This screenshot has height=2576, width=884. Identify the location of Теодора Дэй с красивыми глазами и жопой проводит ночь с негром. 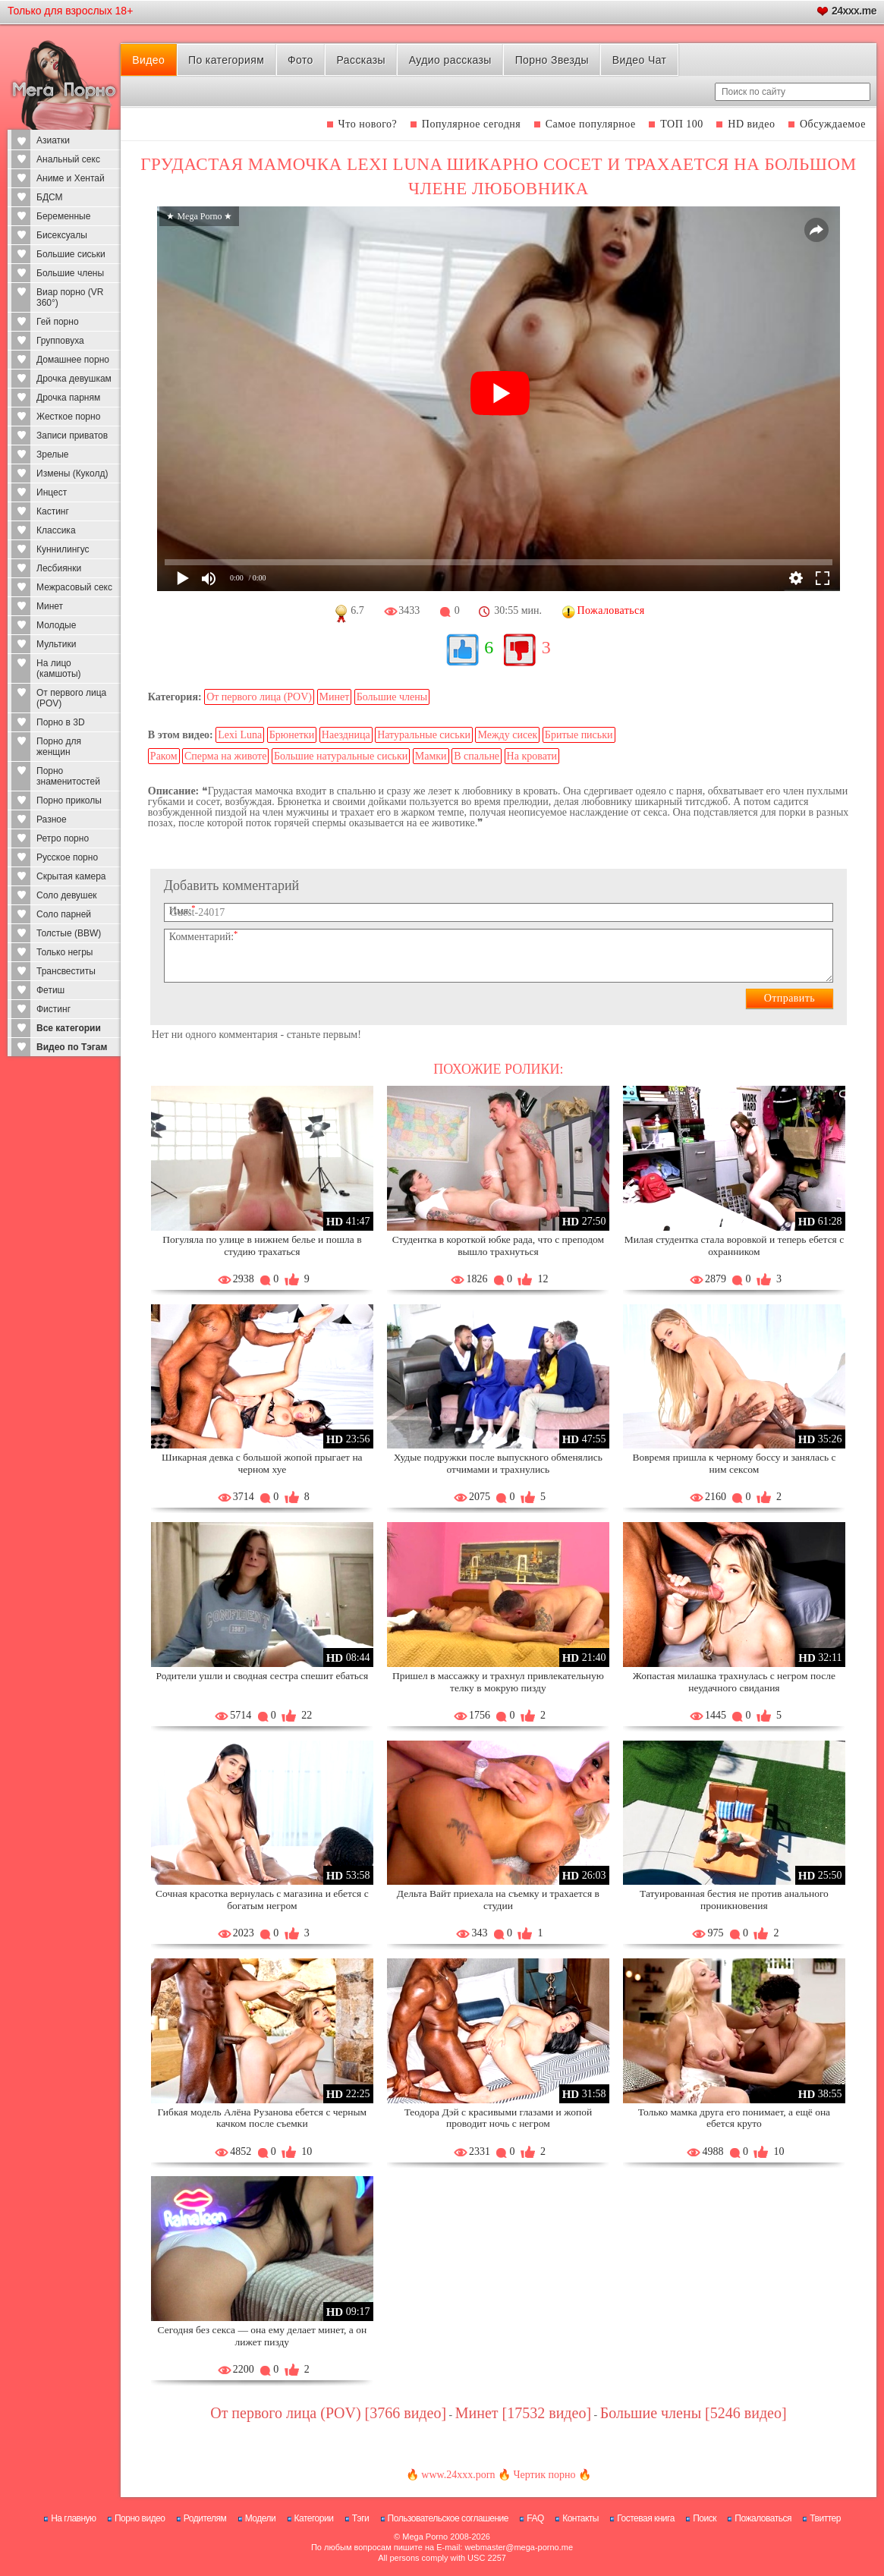
(498, 2118).